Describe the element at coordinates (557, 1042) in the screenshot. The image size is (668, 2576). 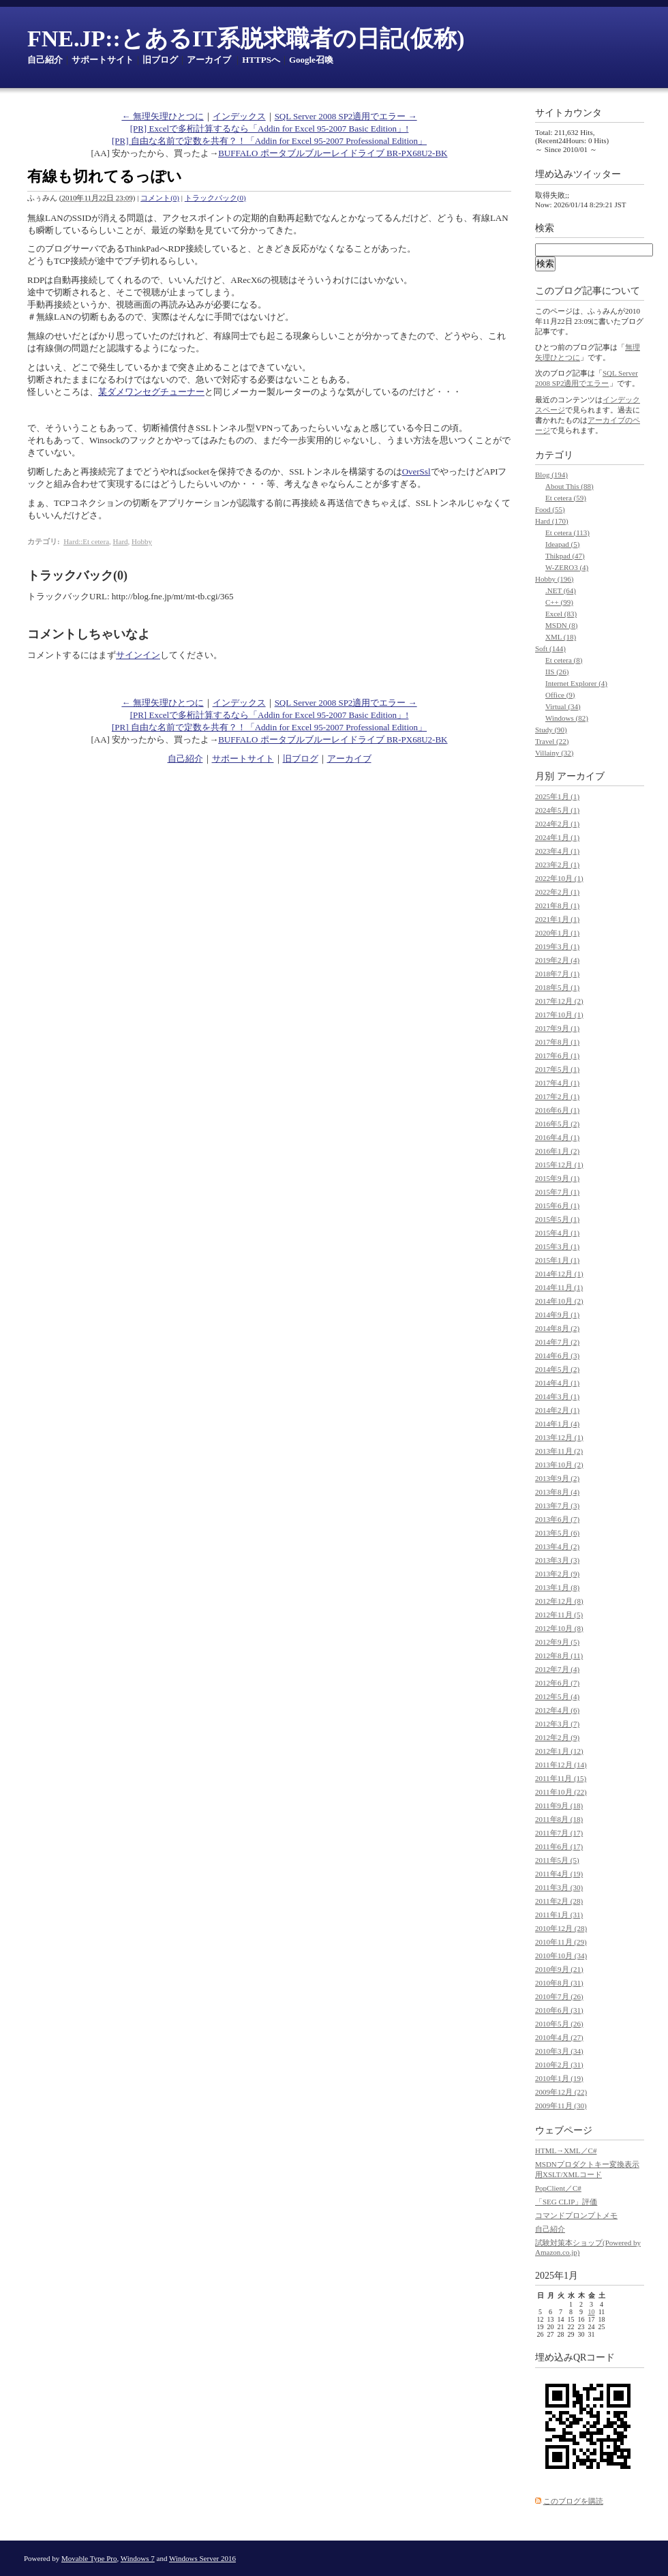
I see `2017年8月 (1)` at that location.